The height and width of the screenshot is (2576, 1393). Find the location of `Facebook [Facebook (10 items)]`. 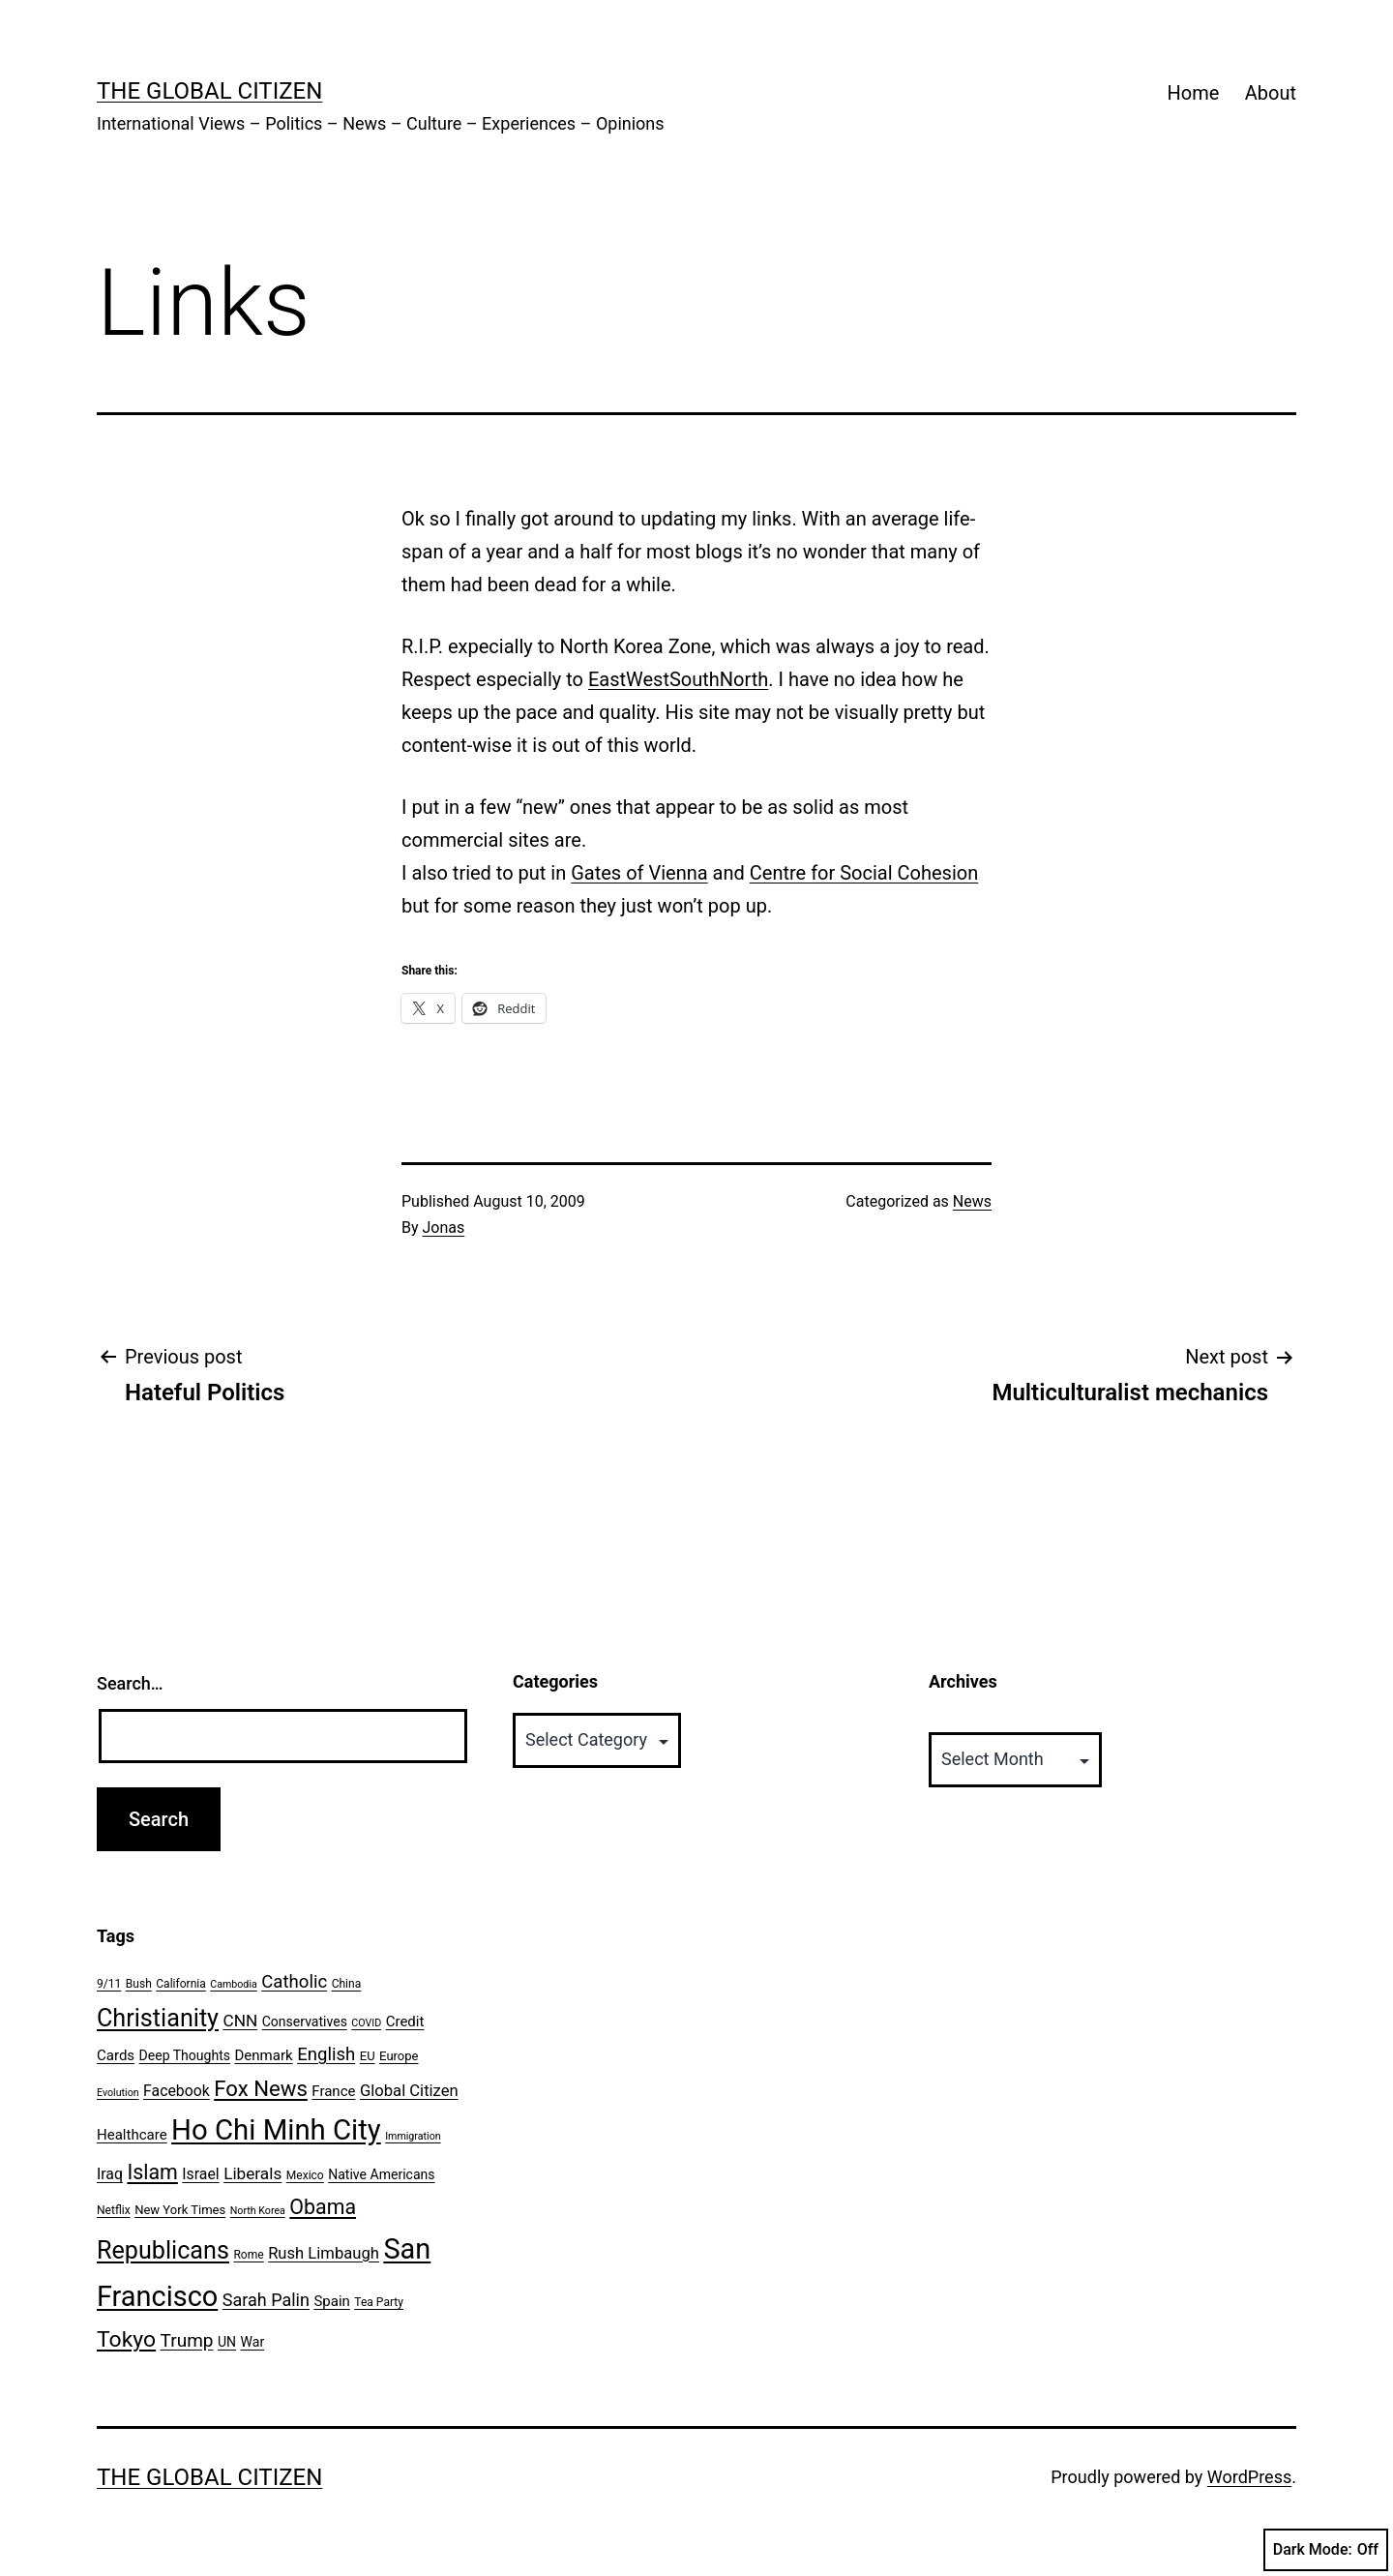

Facebook [Facebook (10 items)] is located at coordinates (176, 2091).